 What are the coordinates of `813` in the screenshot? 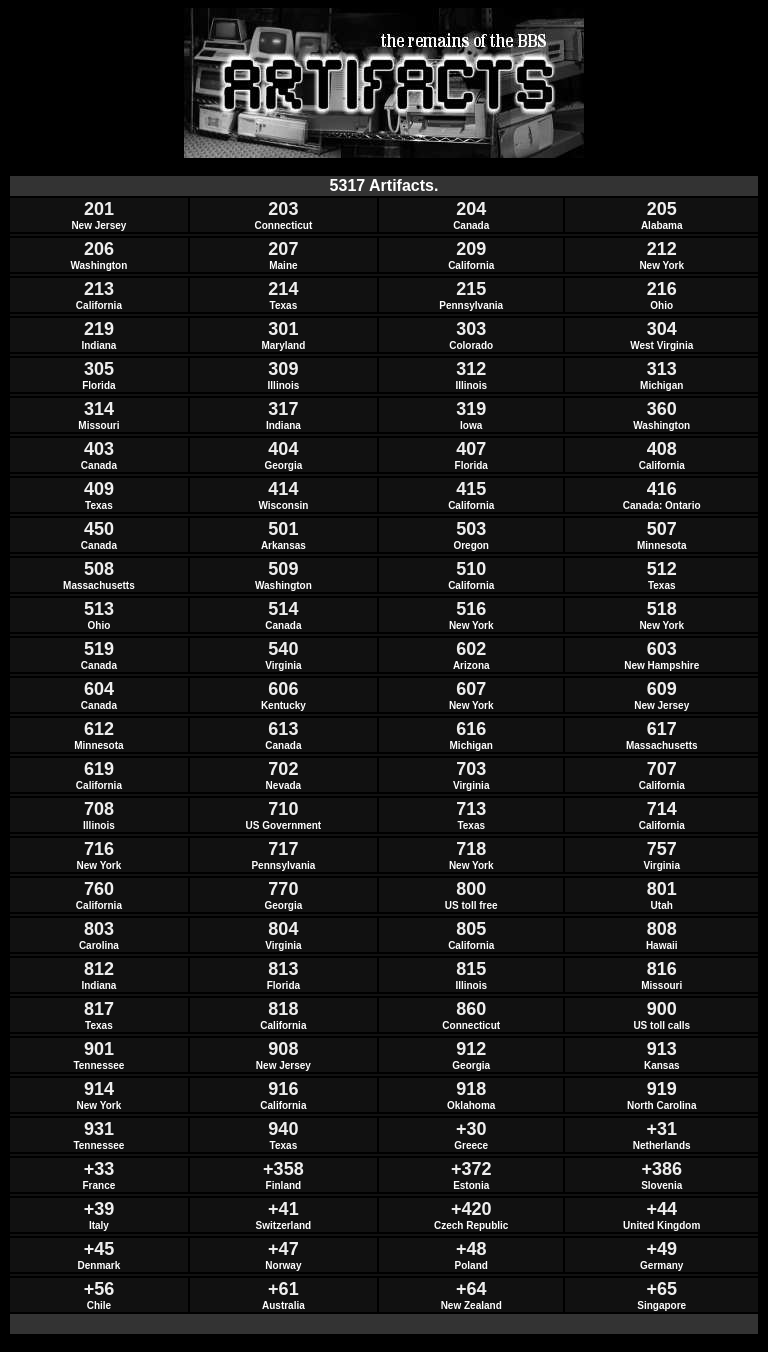 It's located at (283, 969).